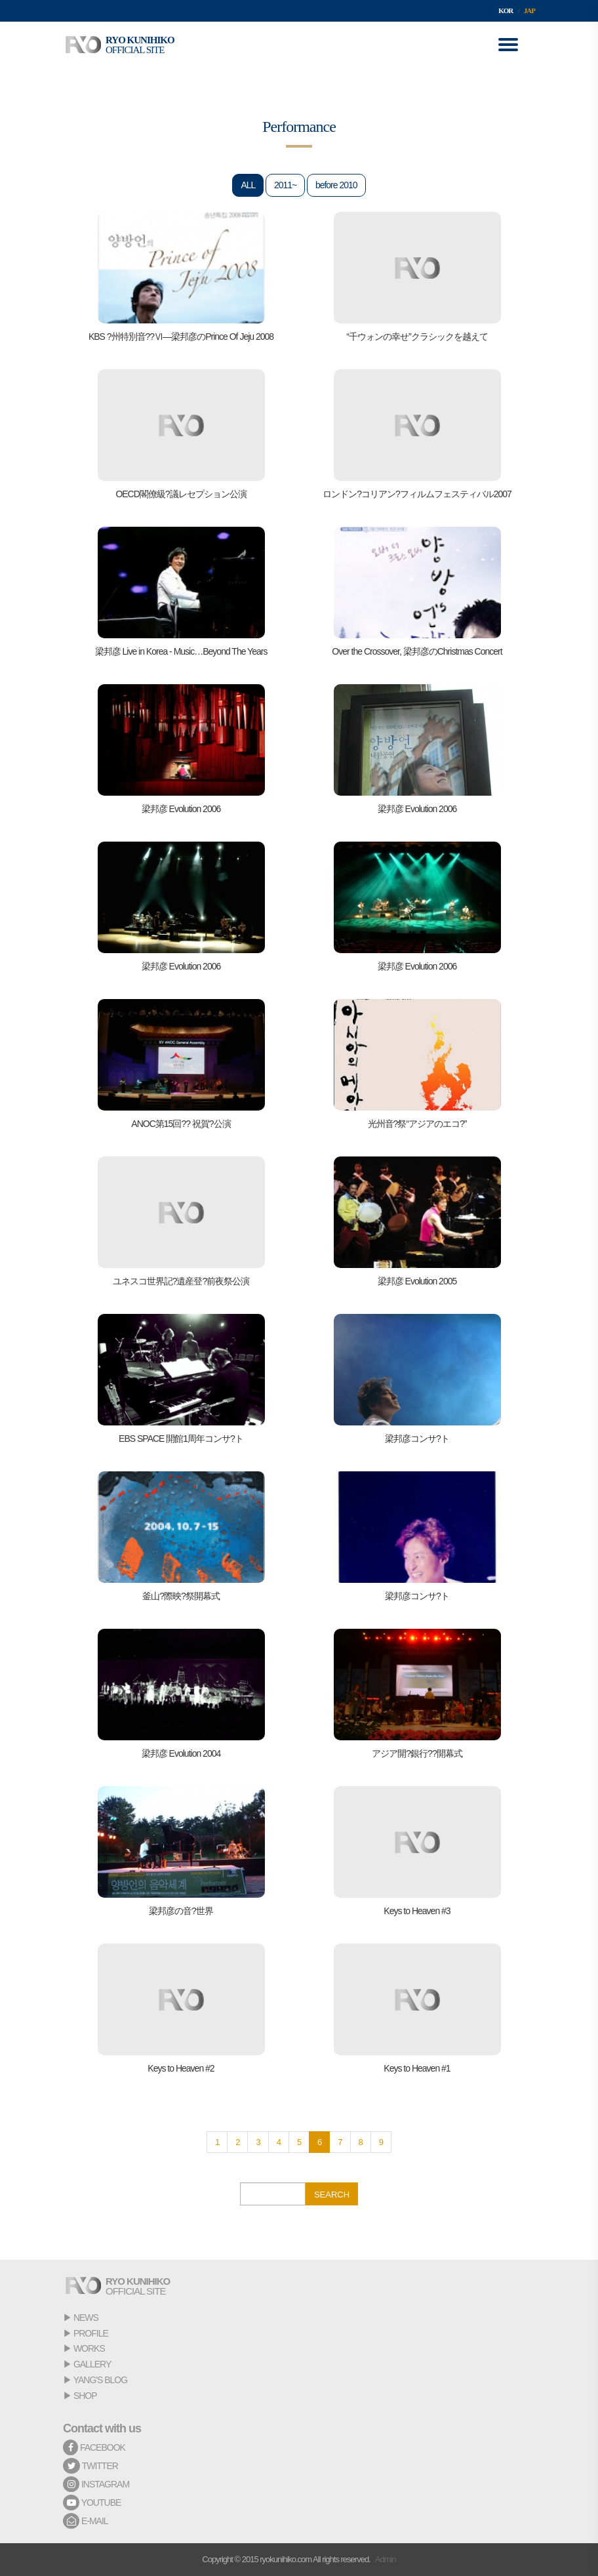  What do you see at coordinates (248, 185) in the screenshot?
I see `ALL` at bounding box center [248, 185].